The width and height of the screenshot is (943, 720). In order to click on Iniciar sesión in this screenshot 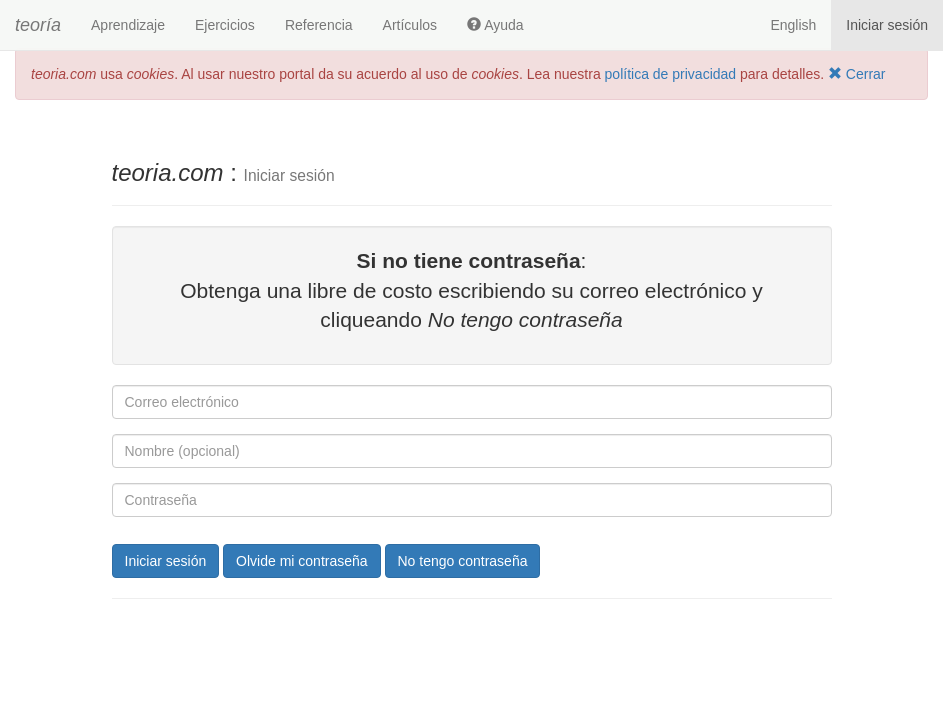, I will do `click(887, 25)`.